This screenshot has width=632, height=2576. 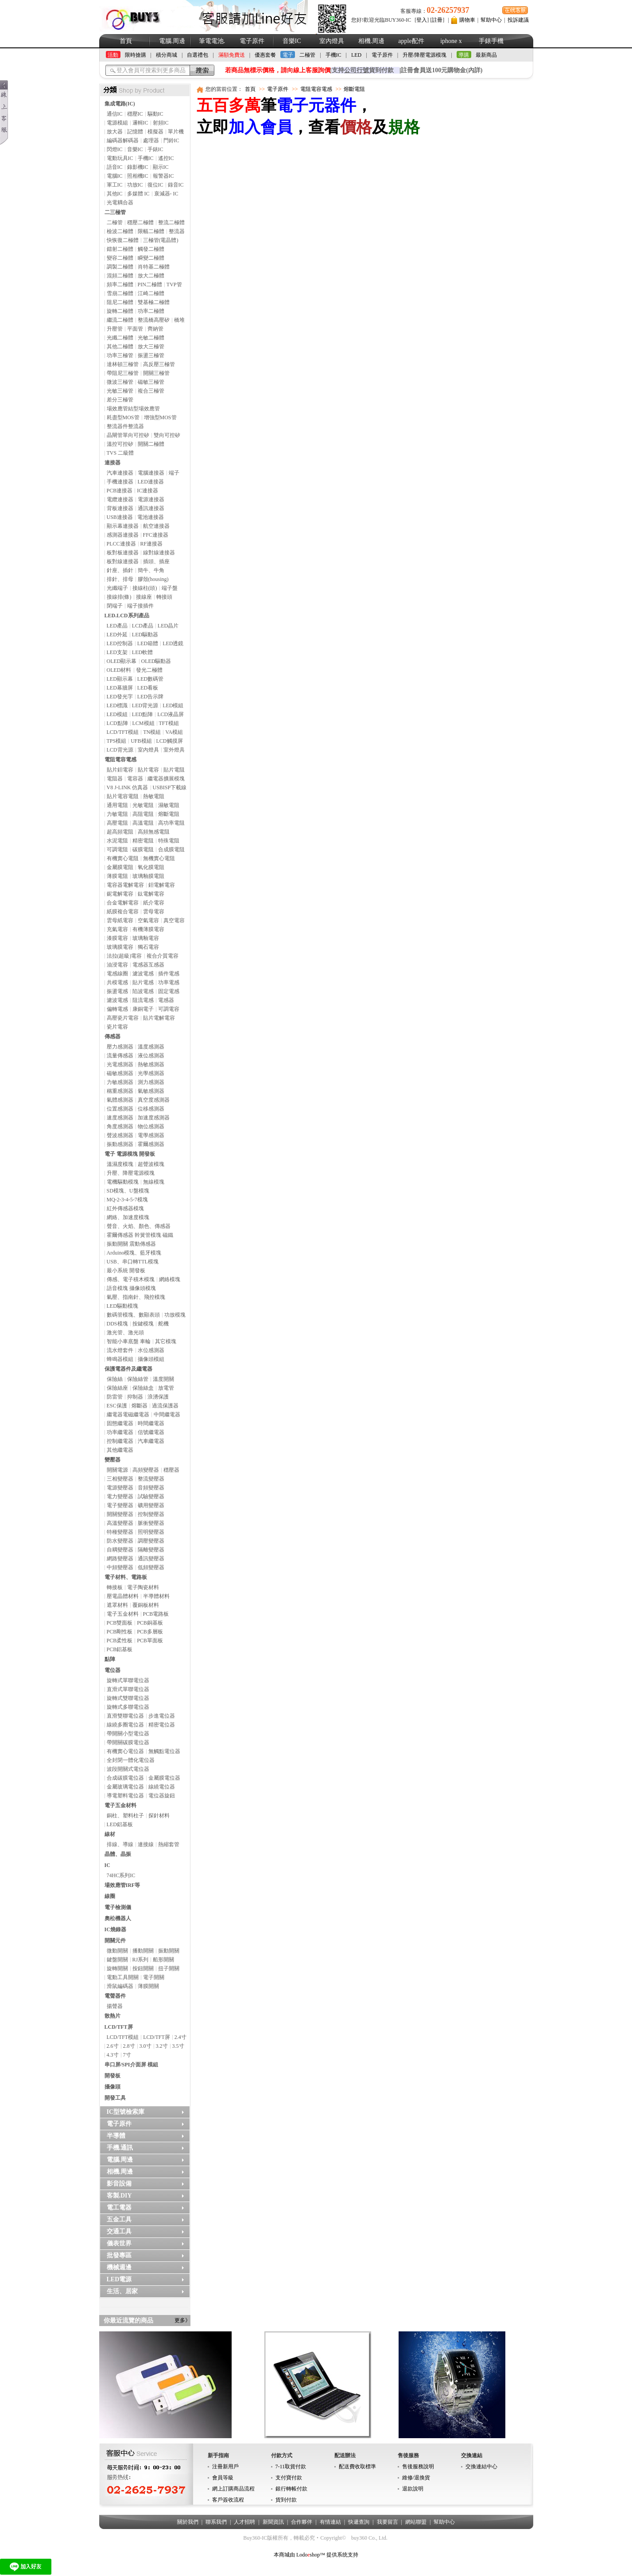 What do you see at coordinates (125, 1787) in the screenshot?
I see `金屬玻璃電位器` at bounding box center [125, 1787].